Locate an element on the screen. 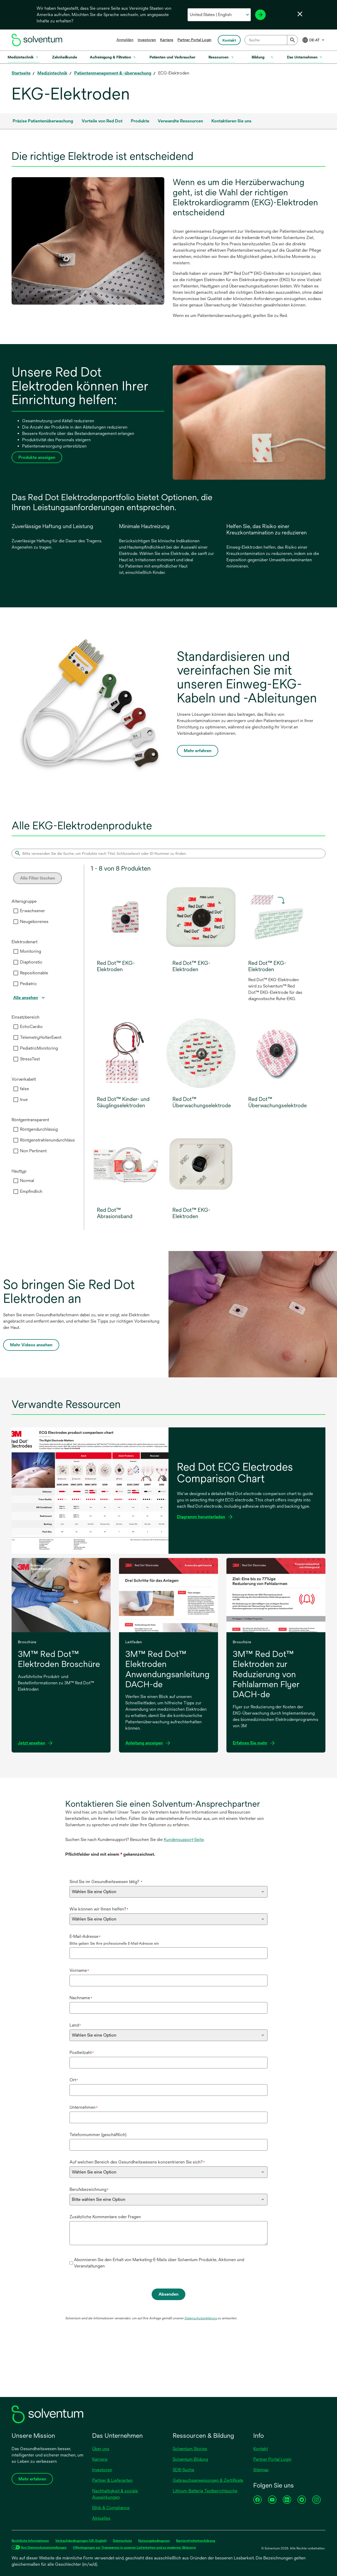 The width and height of the screenshot is (337, 2576). Kontakt is located at coordinates (260, 2448).